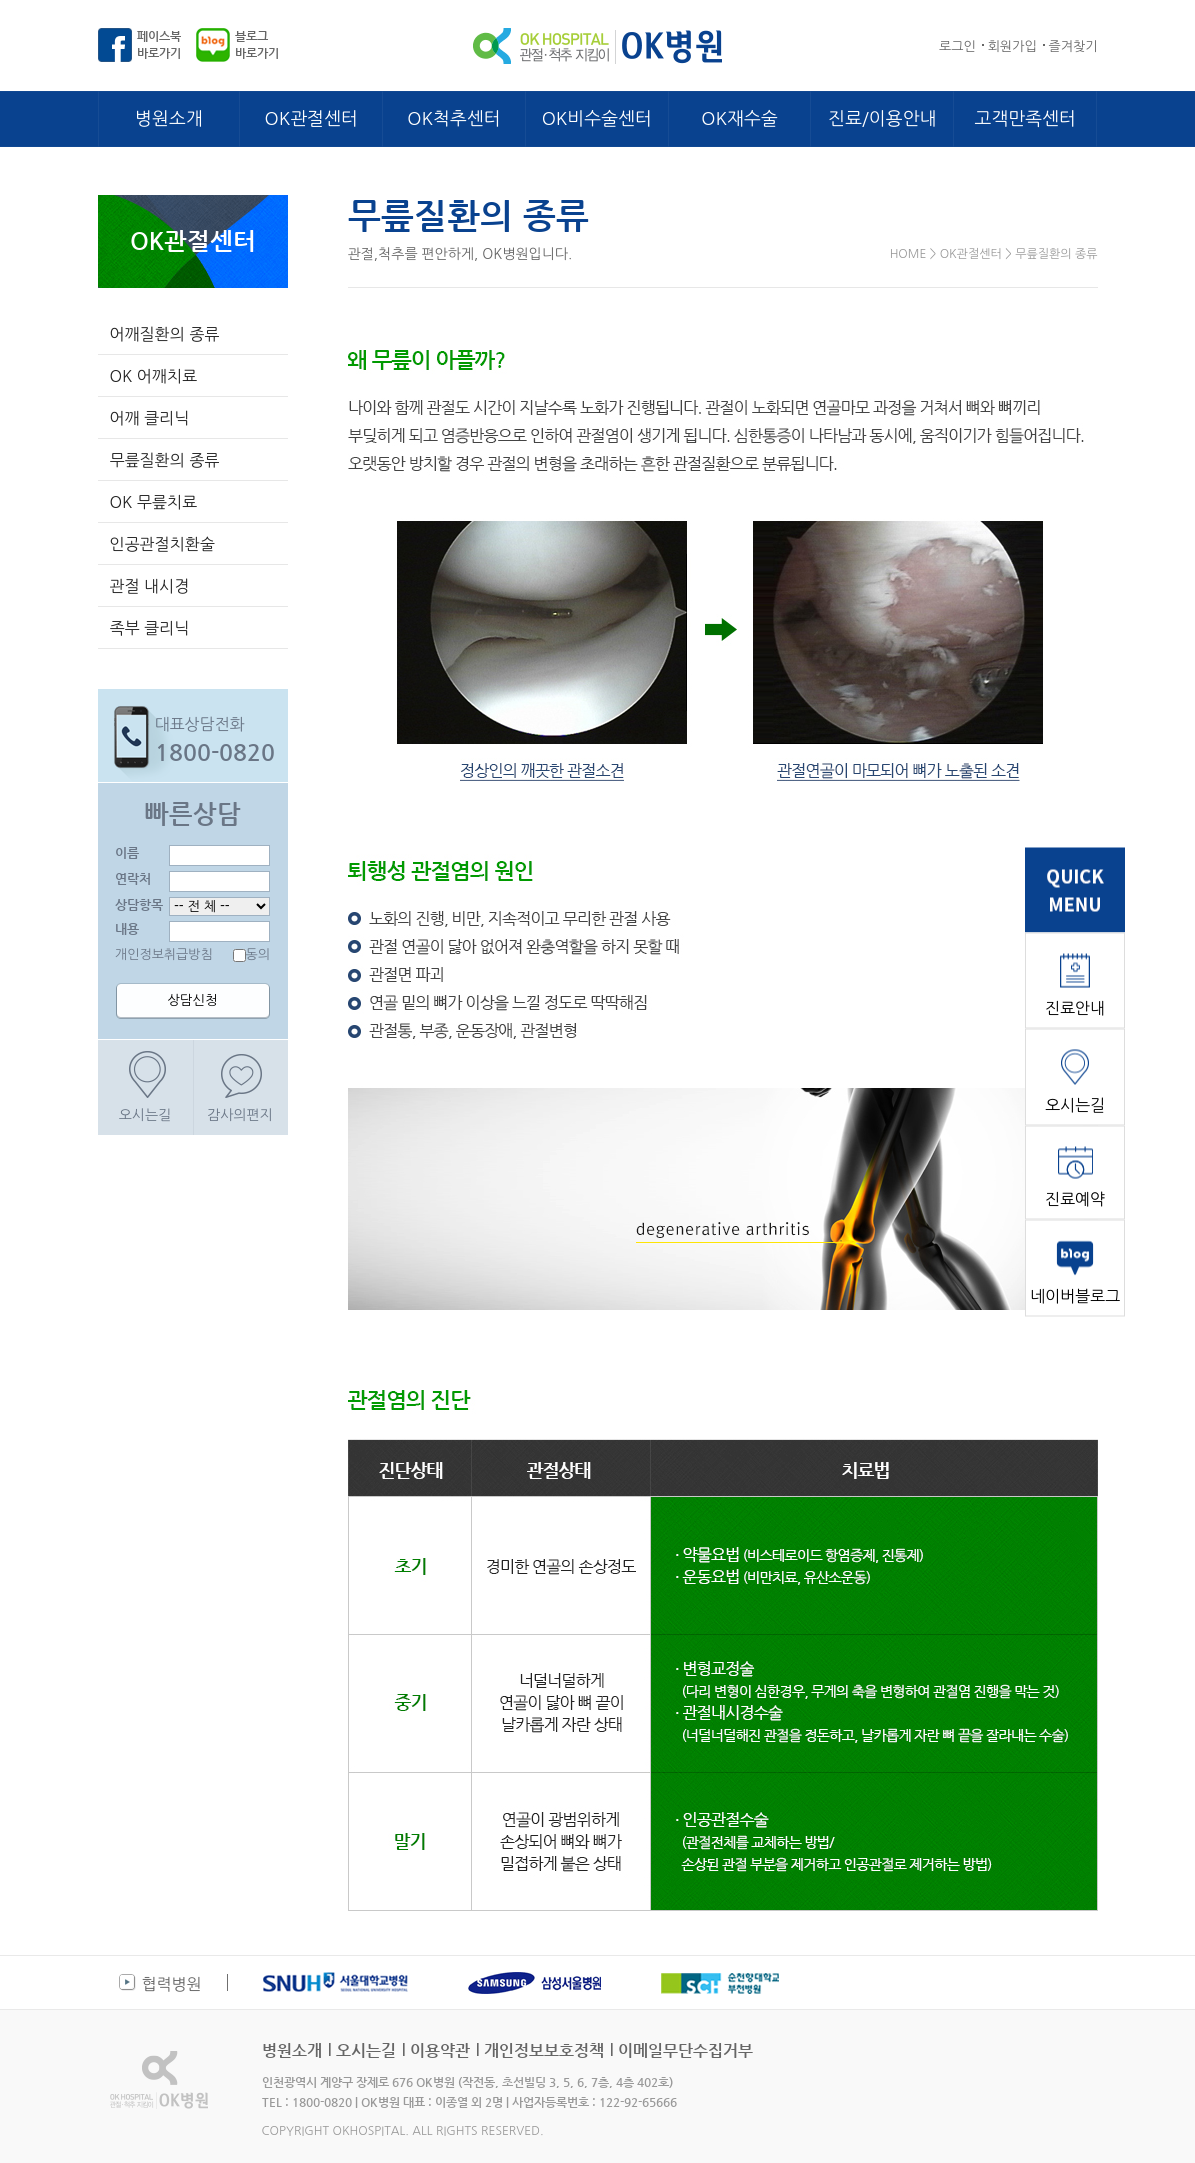  What do you see at coordinates (169, 119) in the screenshot?
I see `병원소개` at bounding box center [169, 119].